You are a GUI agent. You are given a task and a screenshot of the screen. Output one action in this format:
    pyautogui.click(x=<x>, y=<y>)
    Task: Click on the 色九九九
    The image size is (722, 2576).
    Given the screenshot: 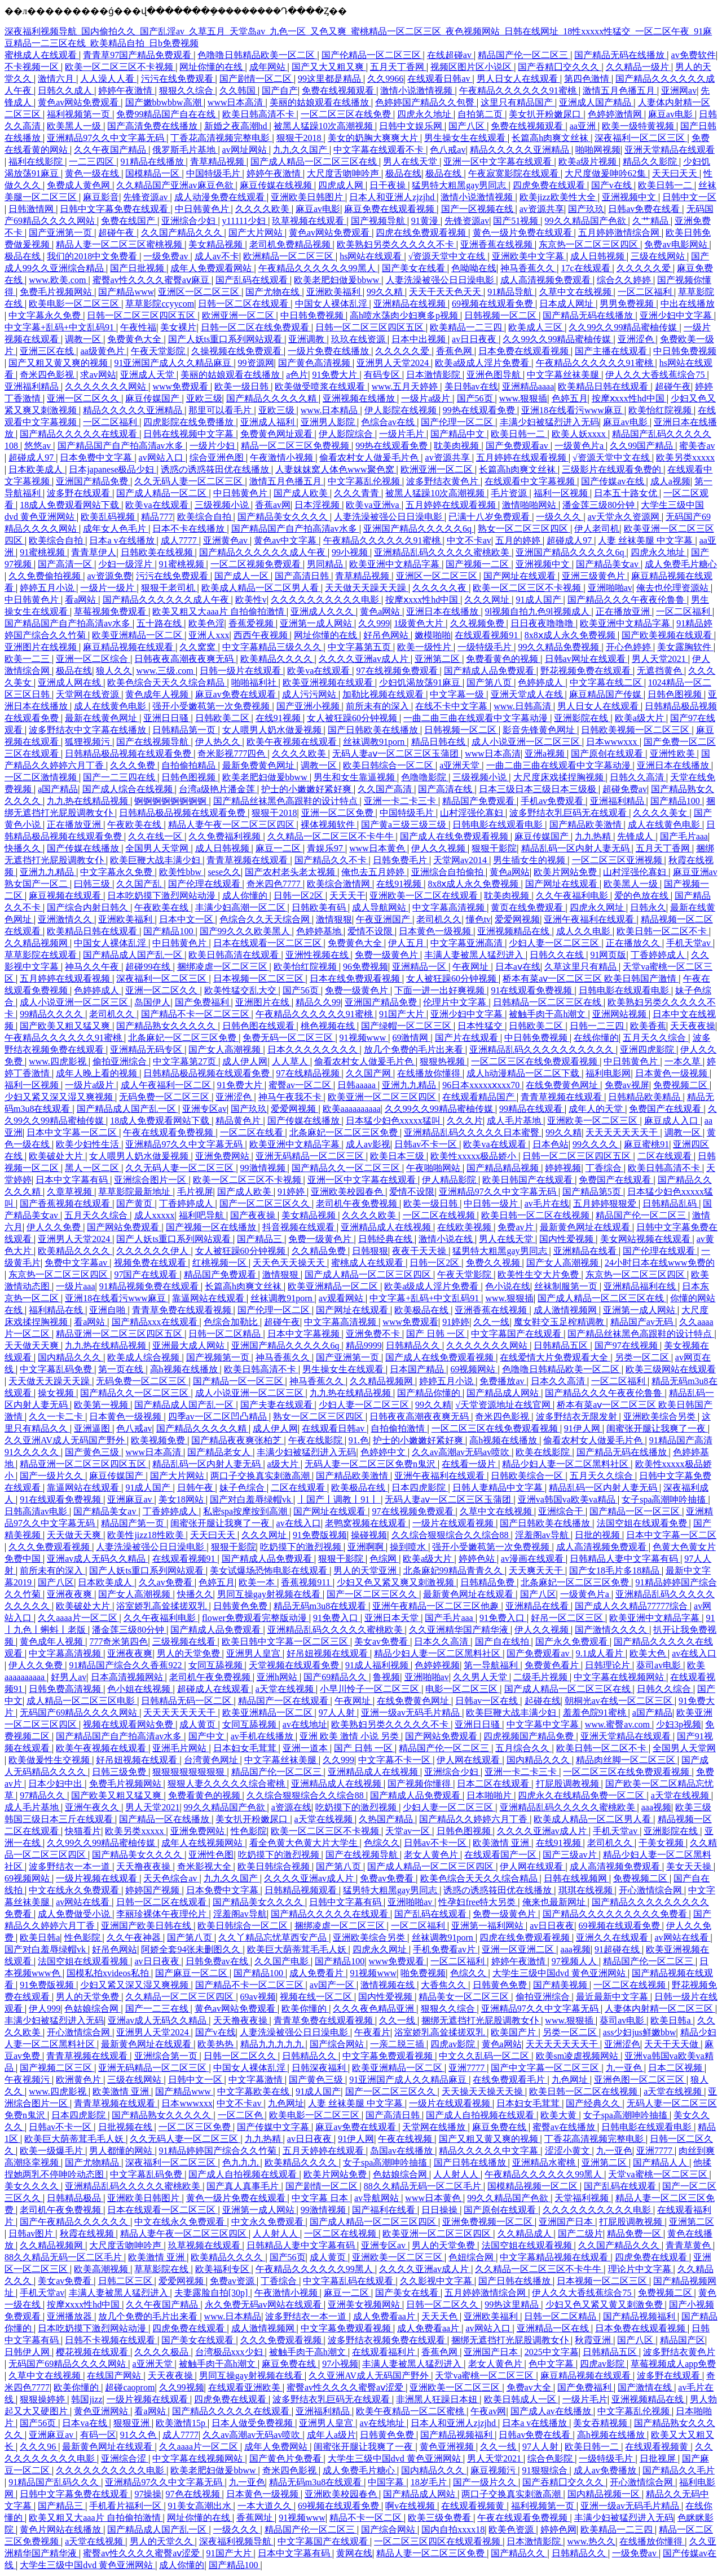 What is the action you would take?
    pyautogui.click(x=241, y=2162)
    